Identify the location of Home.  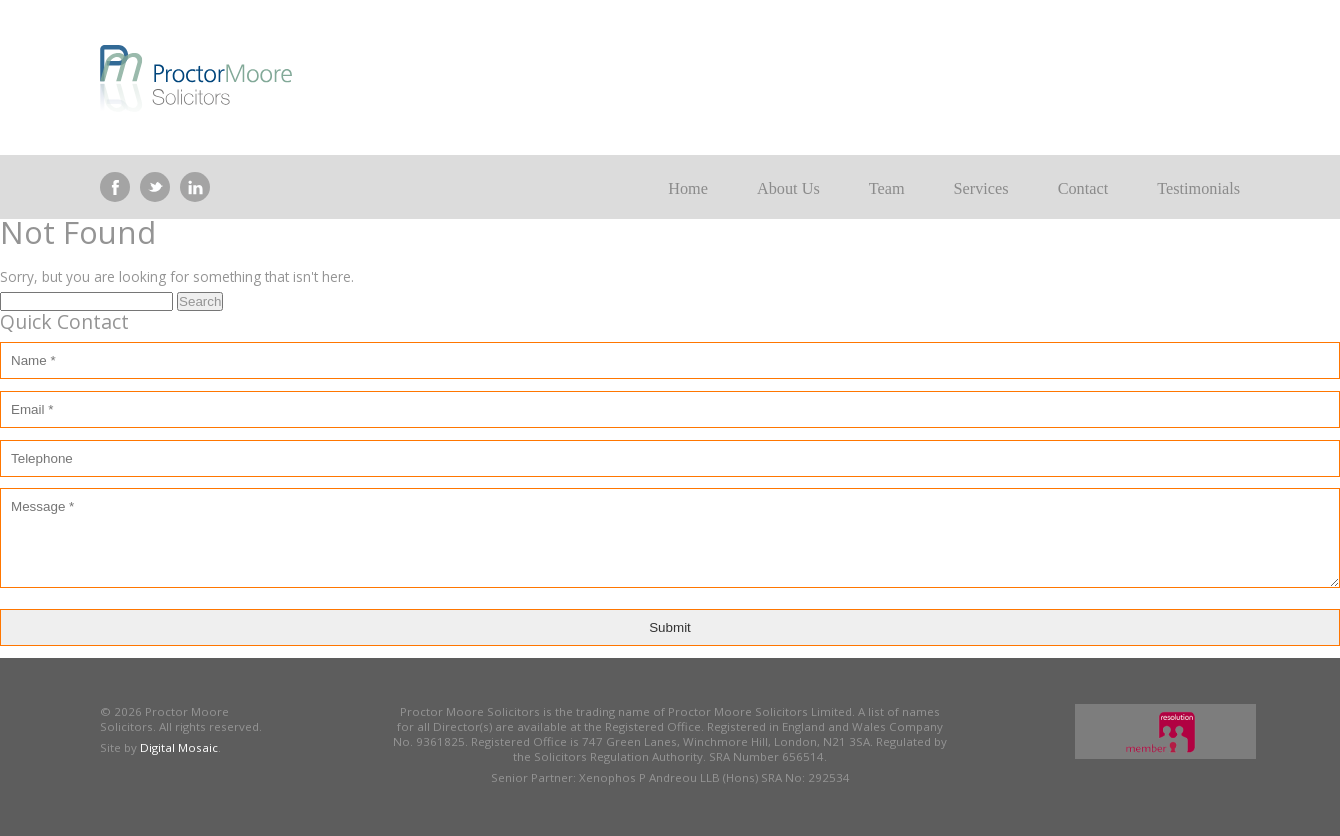
(688, 189).